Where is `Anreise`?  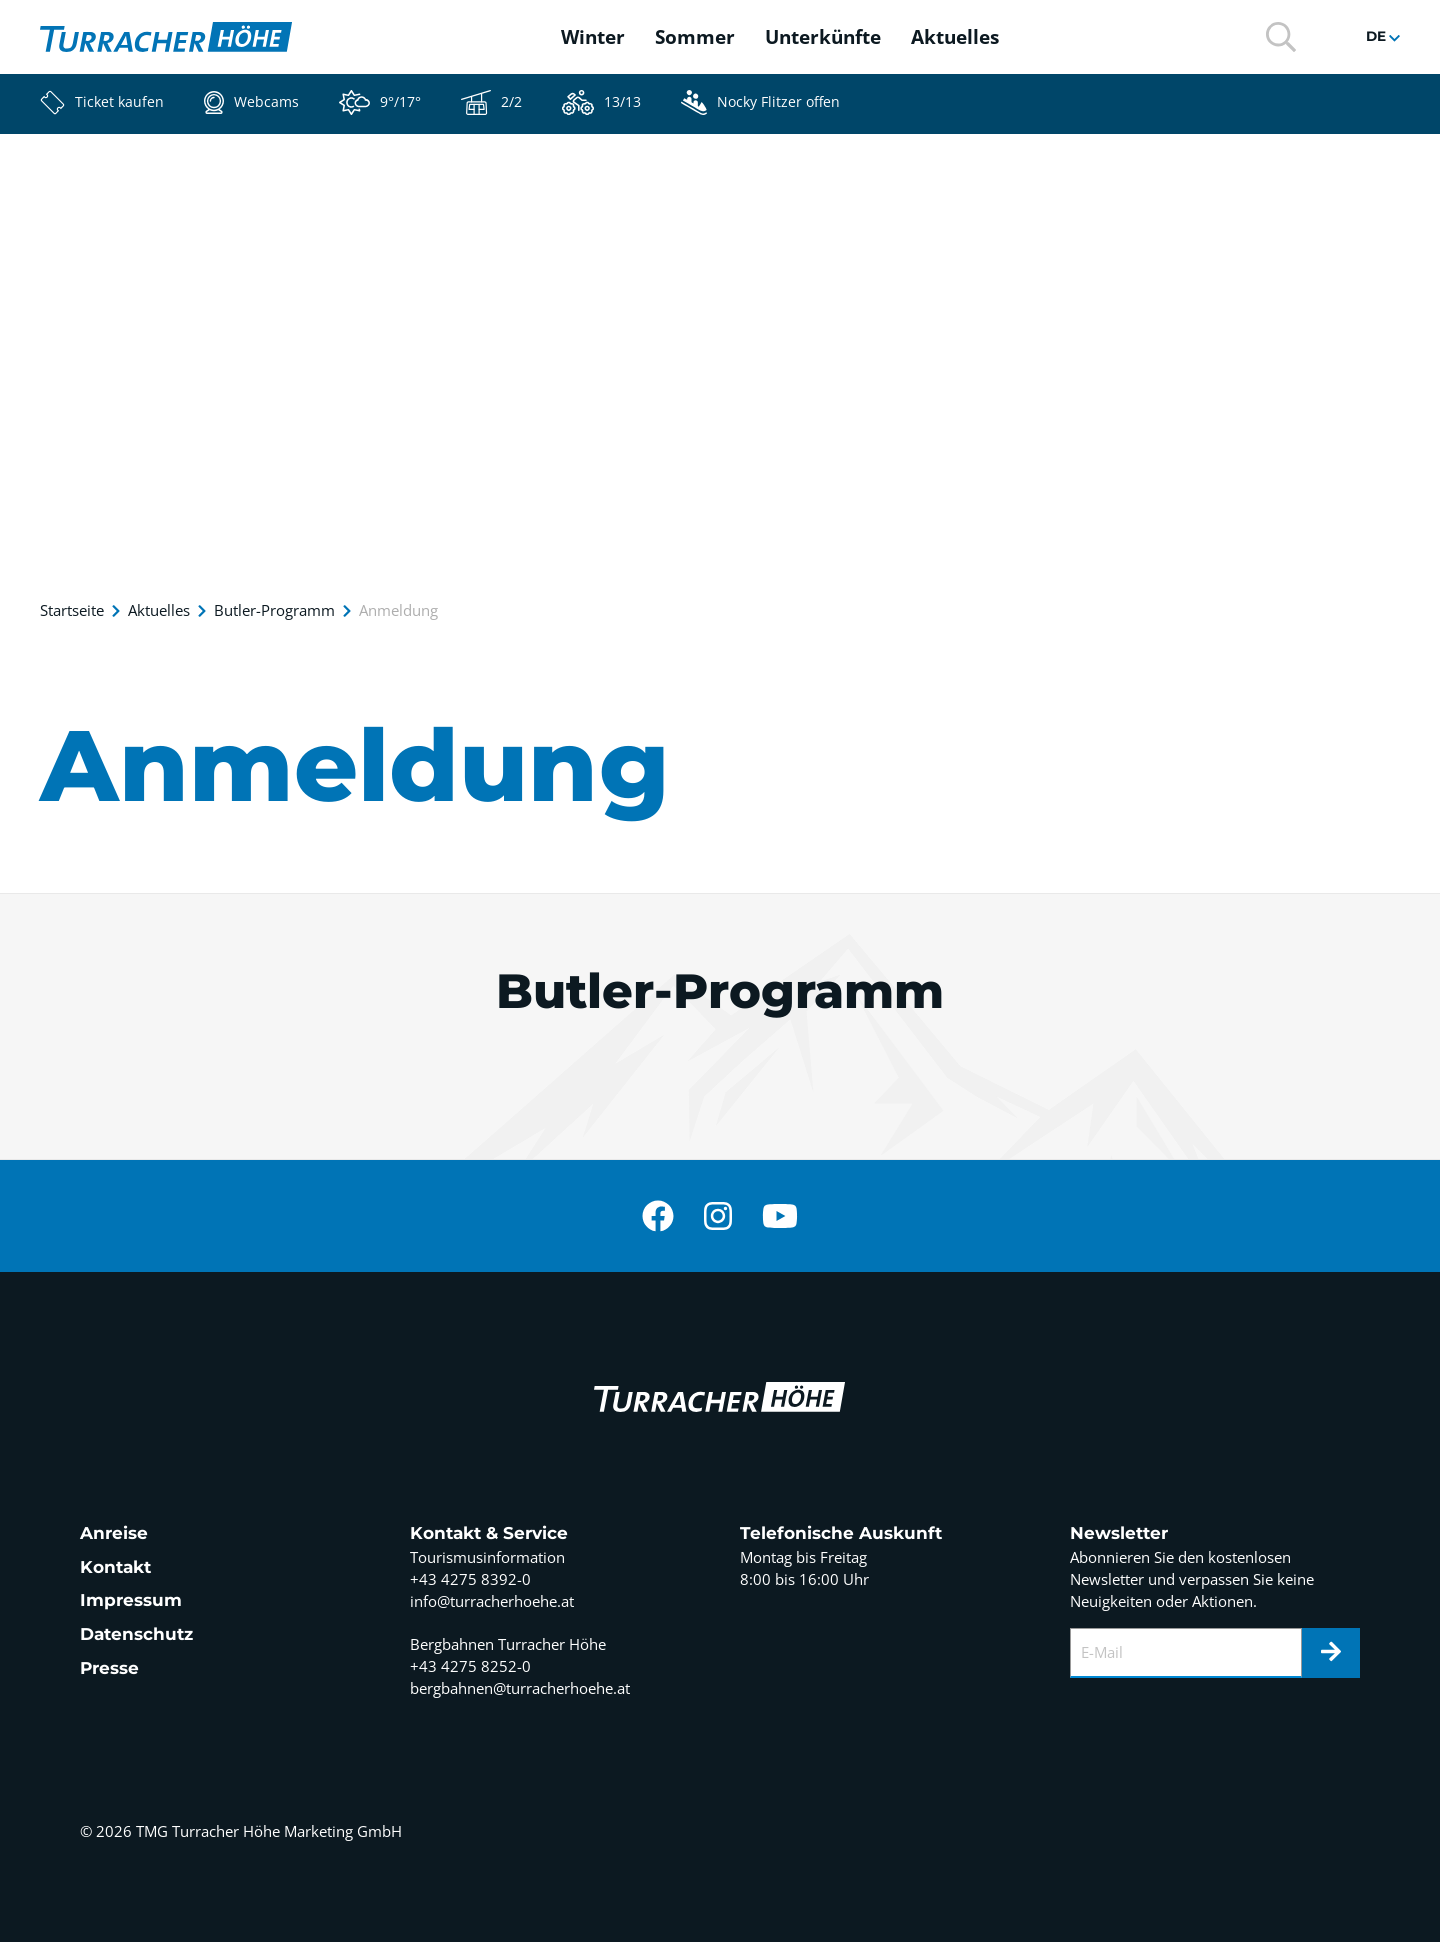
Anreise is located at coordinates (114, 1533).